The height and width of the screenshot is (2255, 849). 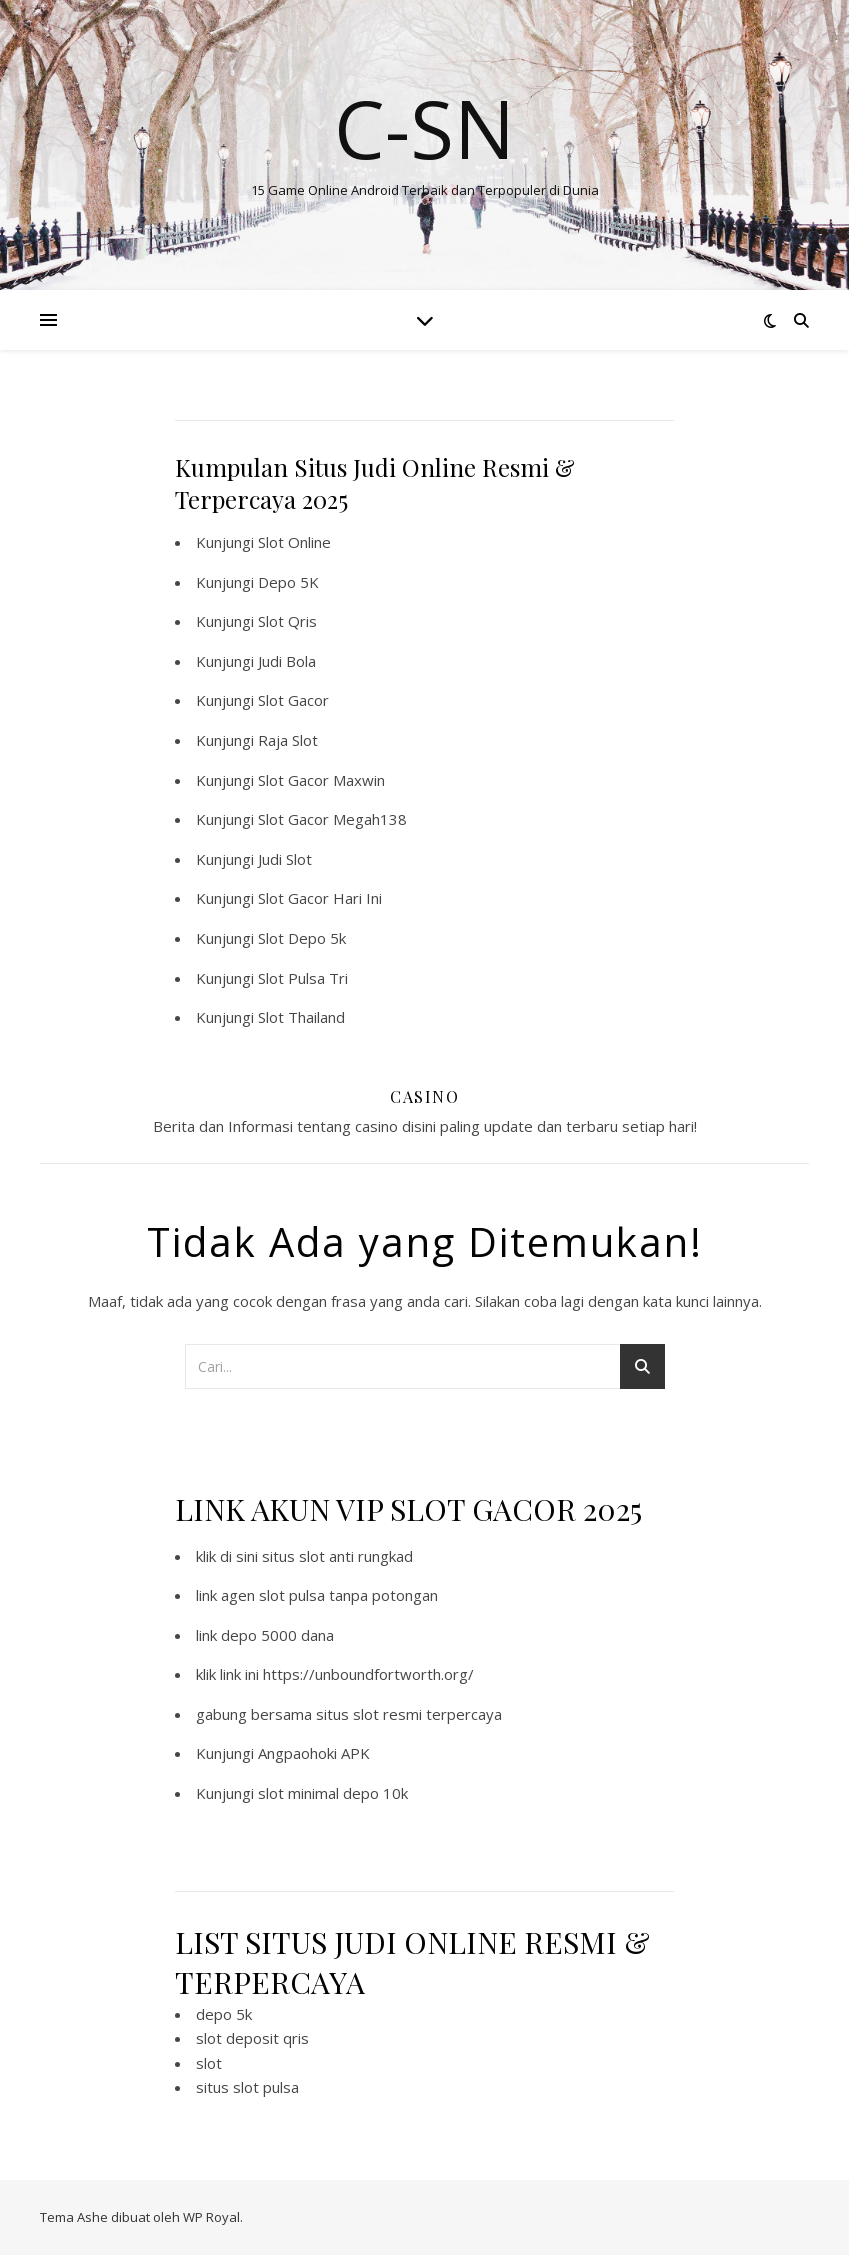 What do you see at coordinates (247, 2087) in the screenshot?
I see `situs slot pulsa` at bounding box center [247, 2087].